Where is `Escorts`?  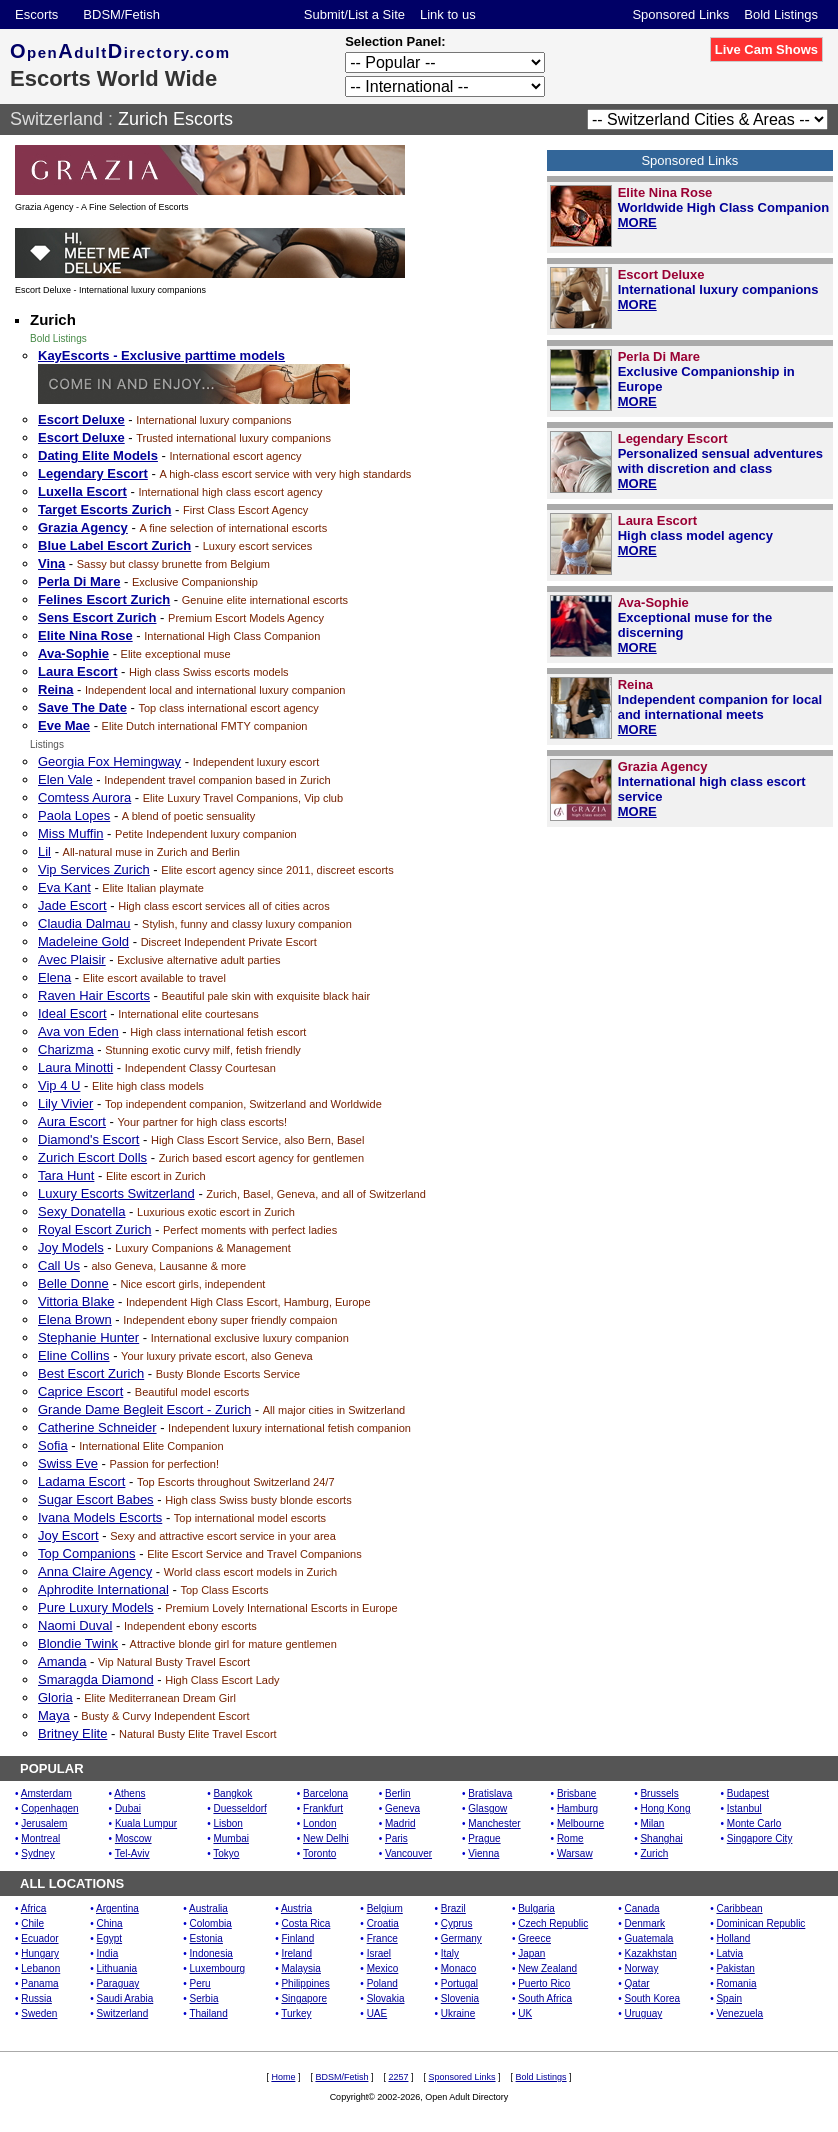
Escorts is located at coordinates (36, 14).